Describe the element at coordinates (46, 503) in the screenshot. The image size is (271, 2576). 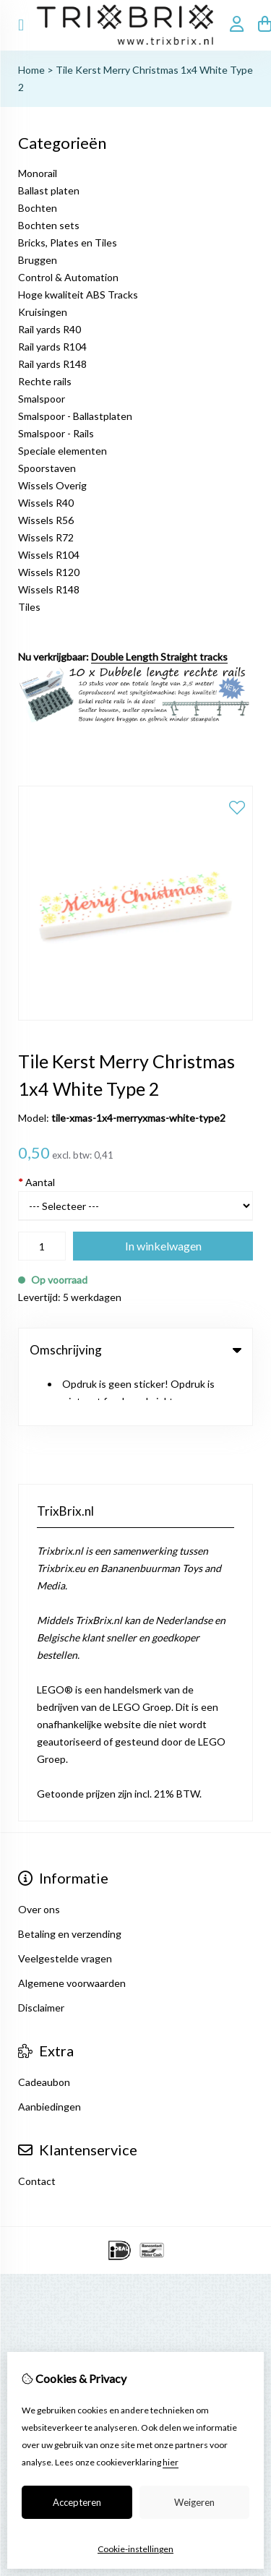
I see `Wissels R40` at that location.